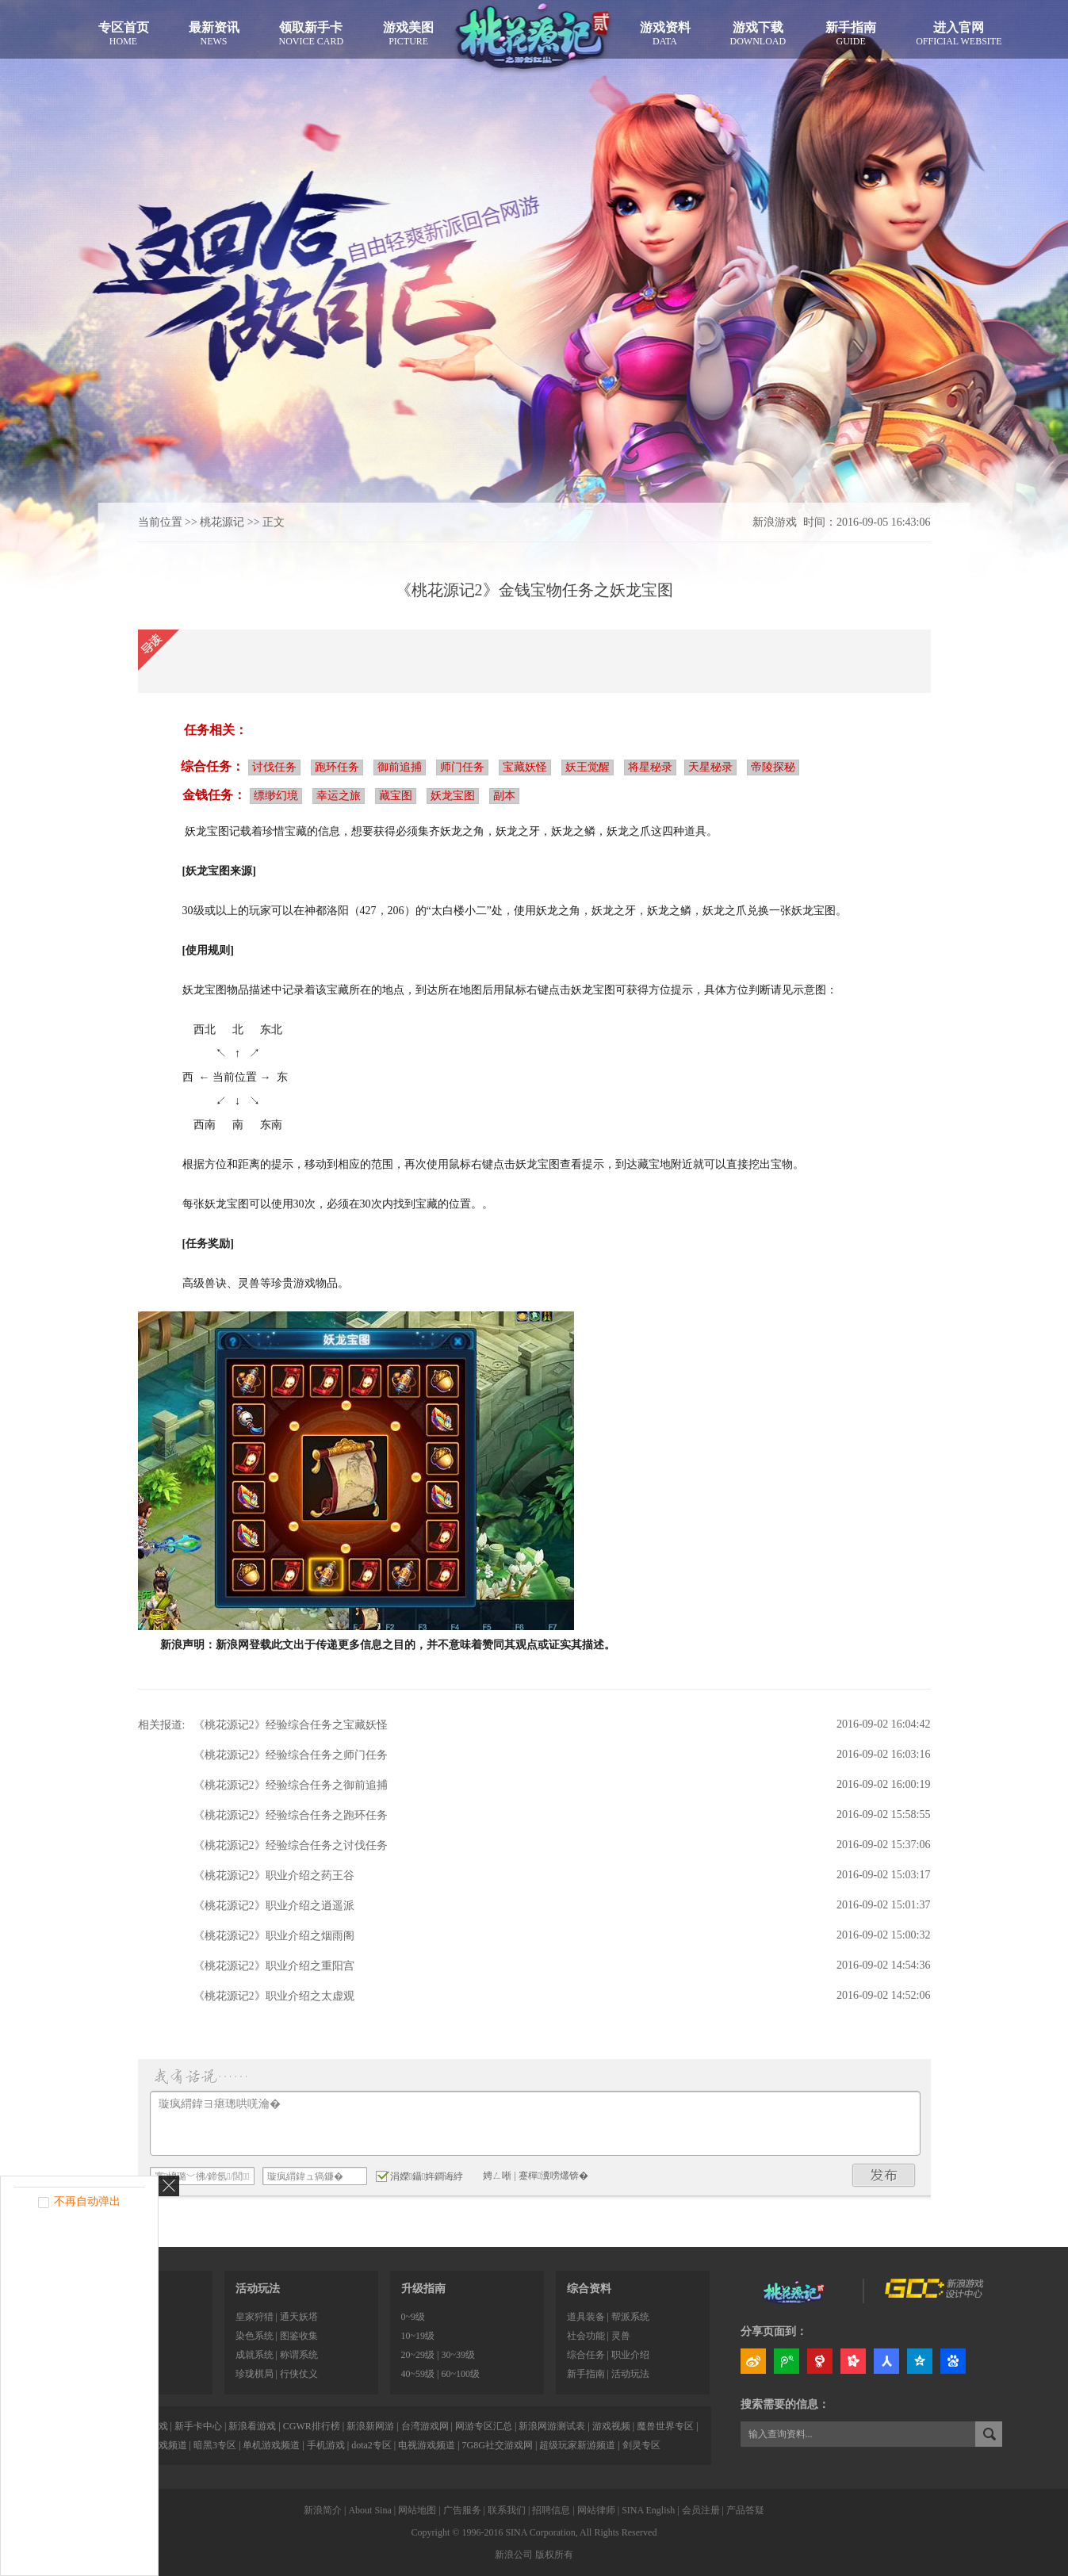 This screenshot has height=2576, width=1068. I want to click on 涓嬫鑷姩鐧诲綍, so click(420, 2176).